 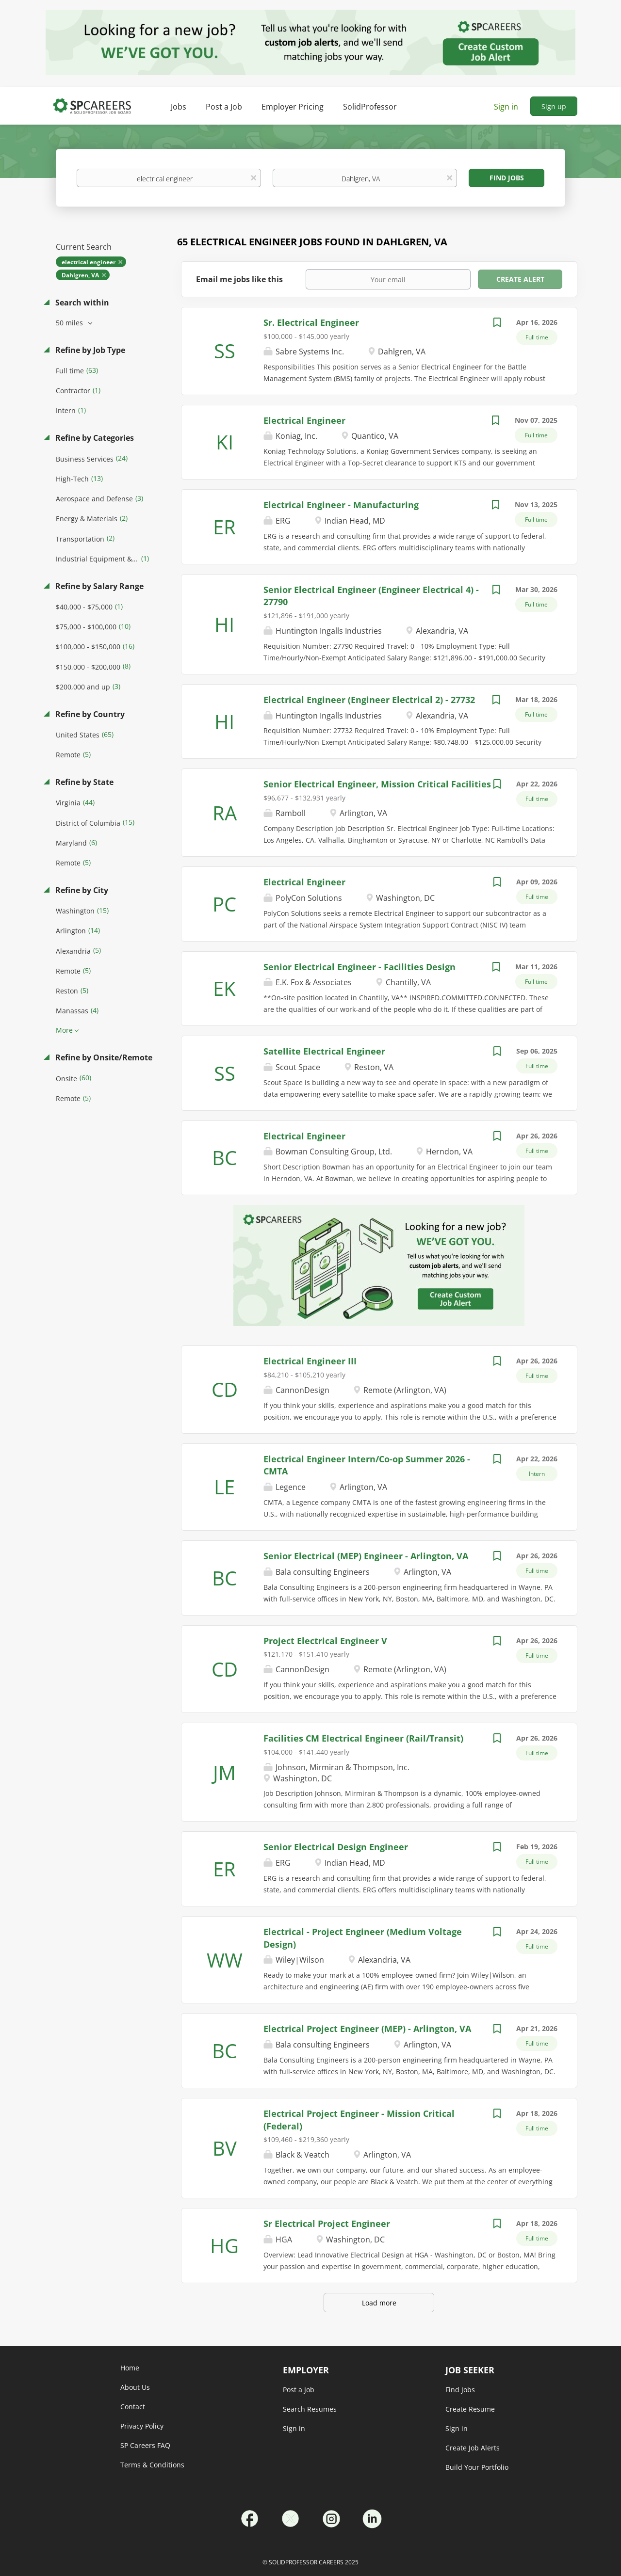 What do you see at coordinates (145, 2445) in the screenshot?
I see `SP Careers FAQ` at bounding box center [145, 2445].